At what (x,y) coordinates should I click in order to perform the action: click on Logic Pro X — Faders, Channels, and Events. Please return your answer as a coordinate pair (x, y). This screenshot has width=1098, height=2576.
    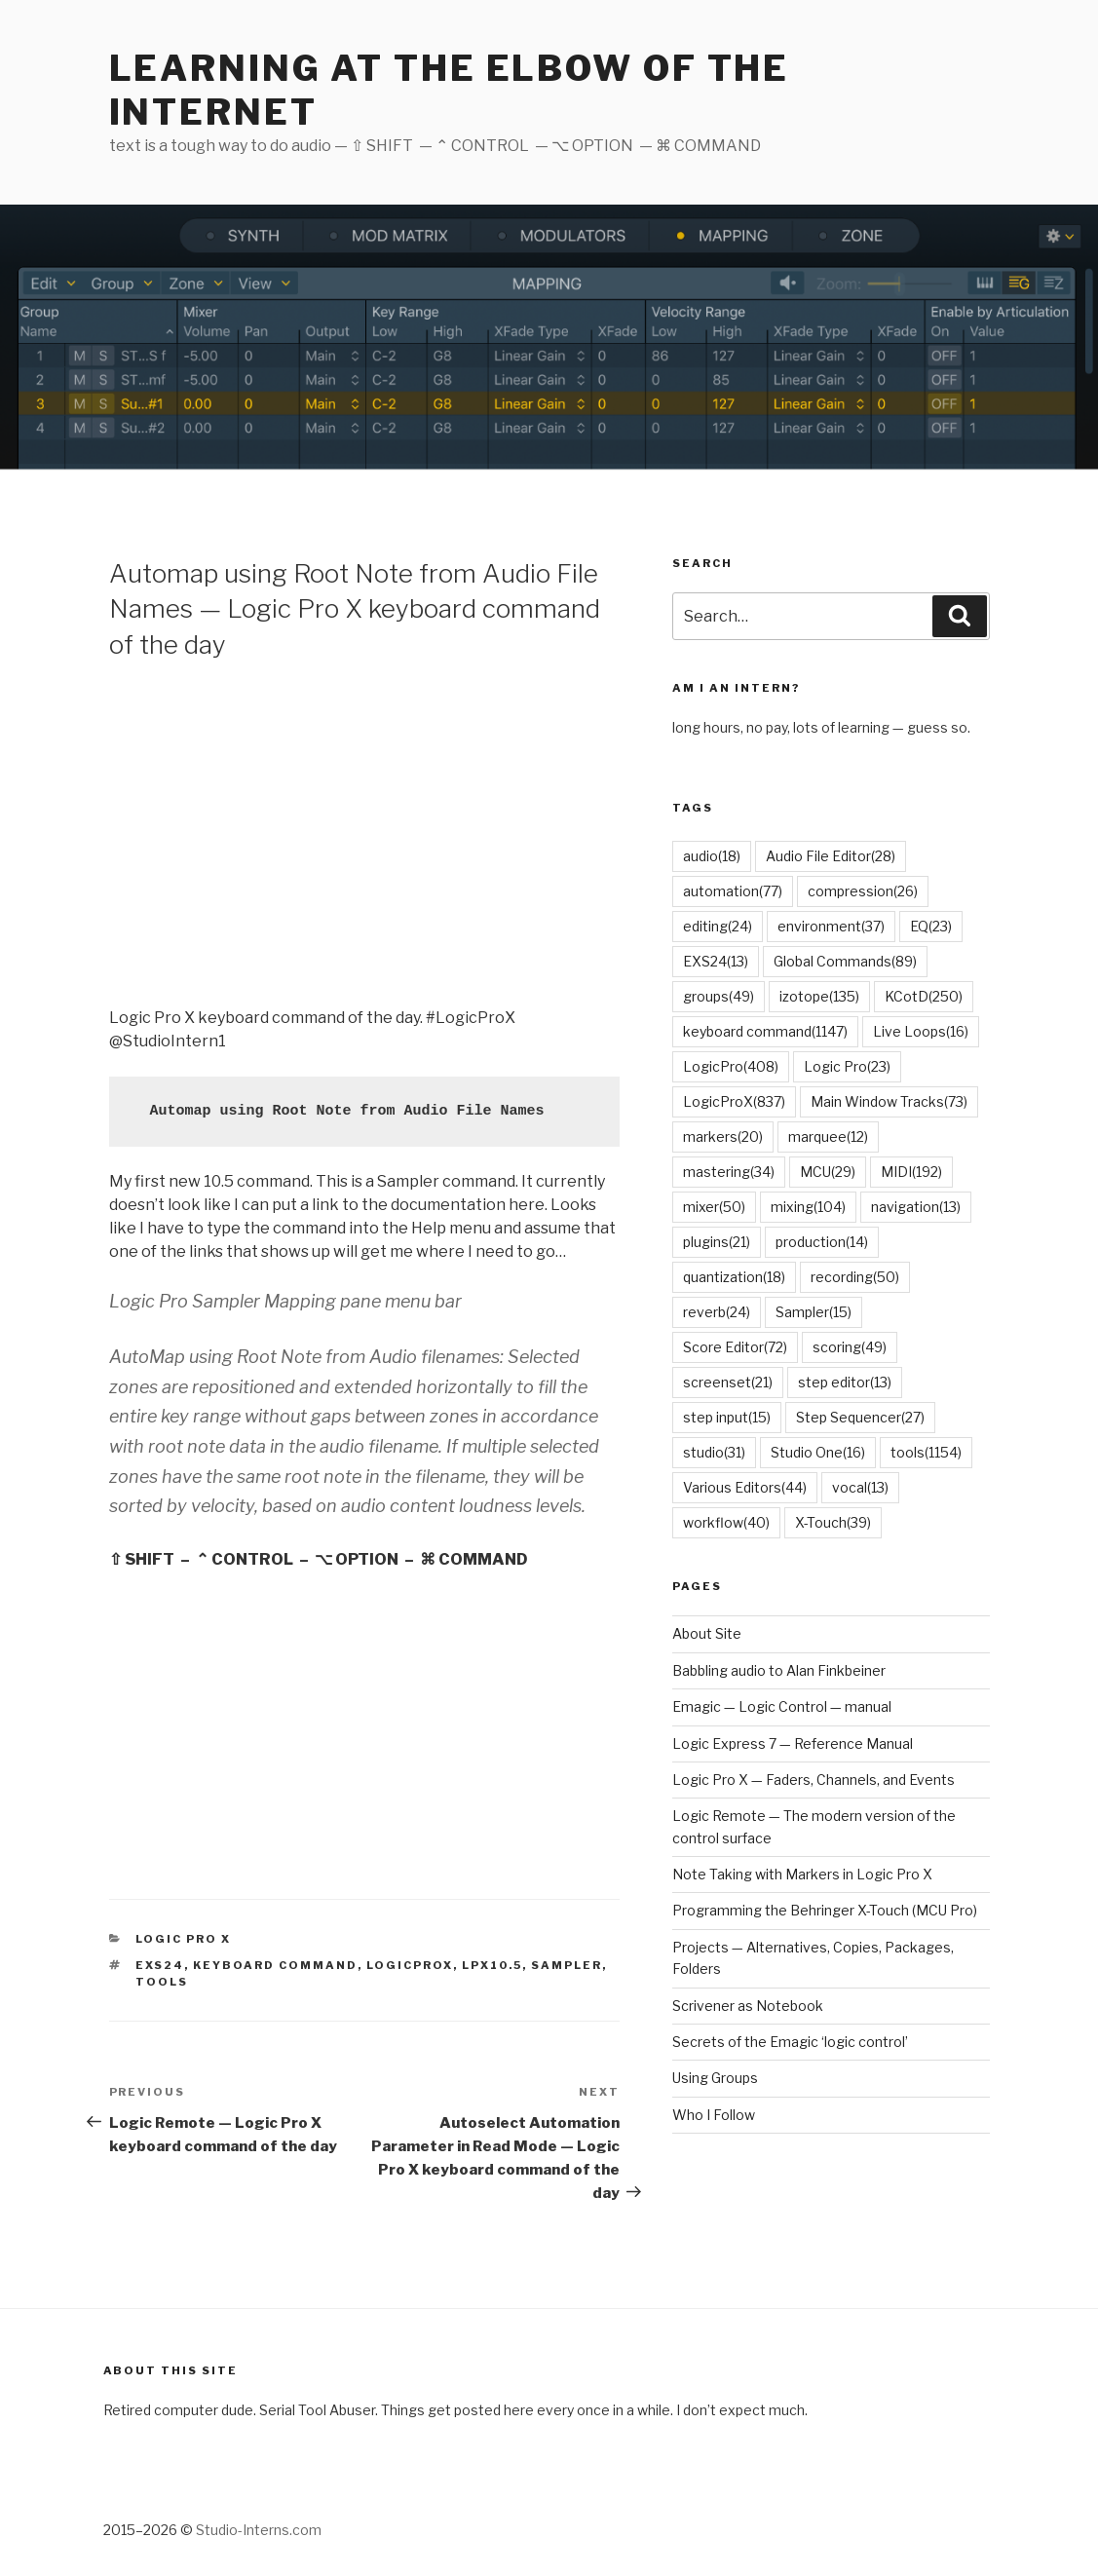
    Looking at the image, I should click on (813, 1779).